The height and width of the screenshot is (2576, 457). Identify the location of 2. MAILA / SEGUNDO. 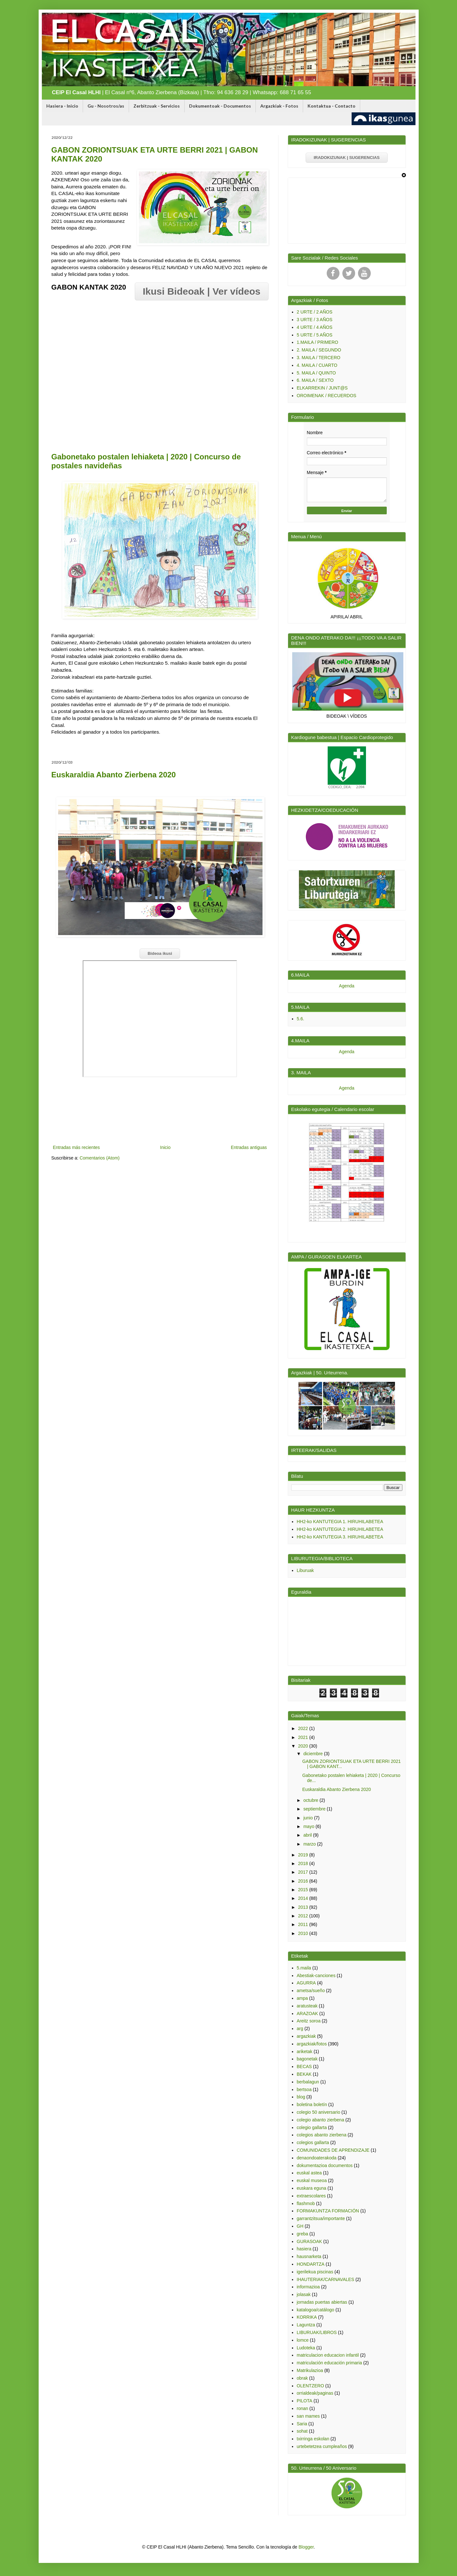
(319, 349).